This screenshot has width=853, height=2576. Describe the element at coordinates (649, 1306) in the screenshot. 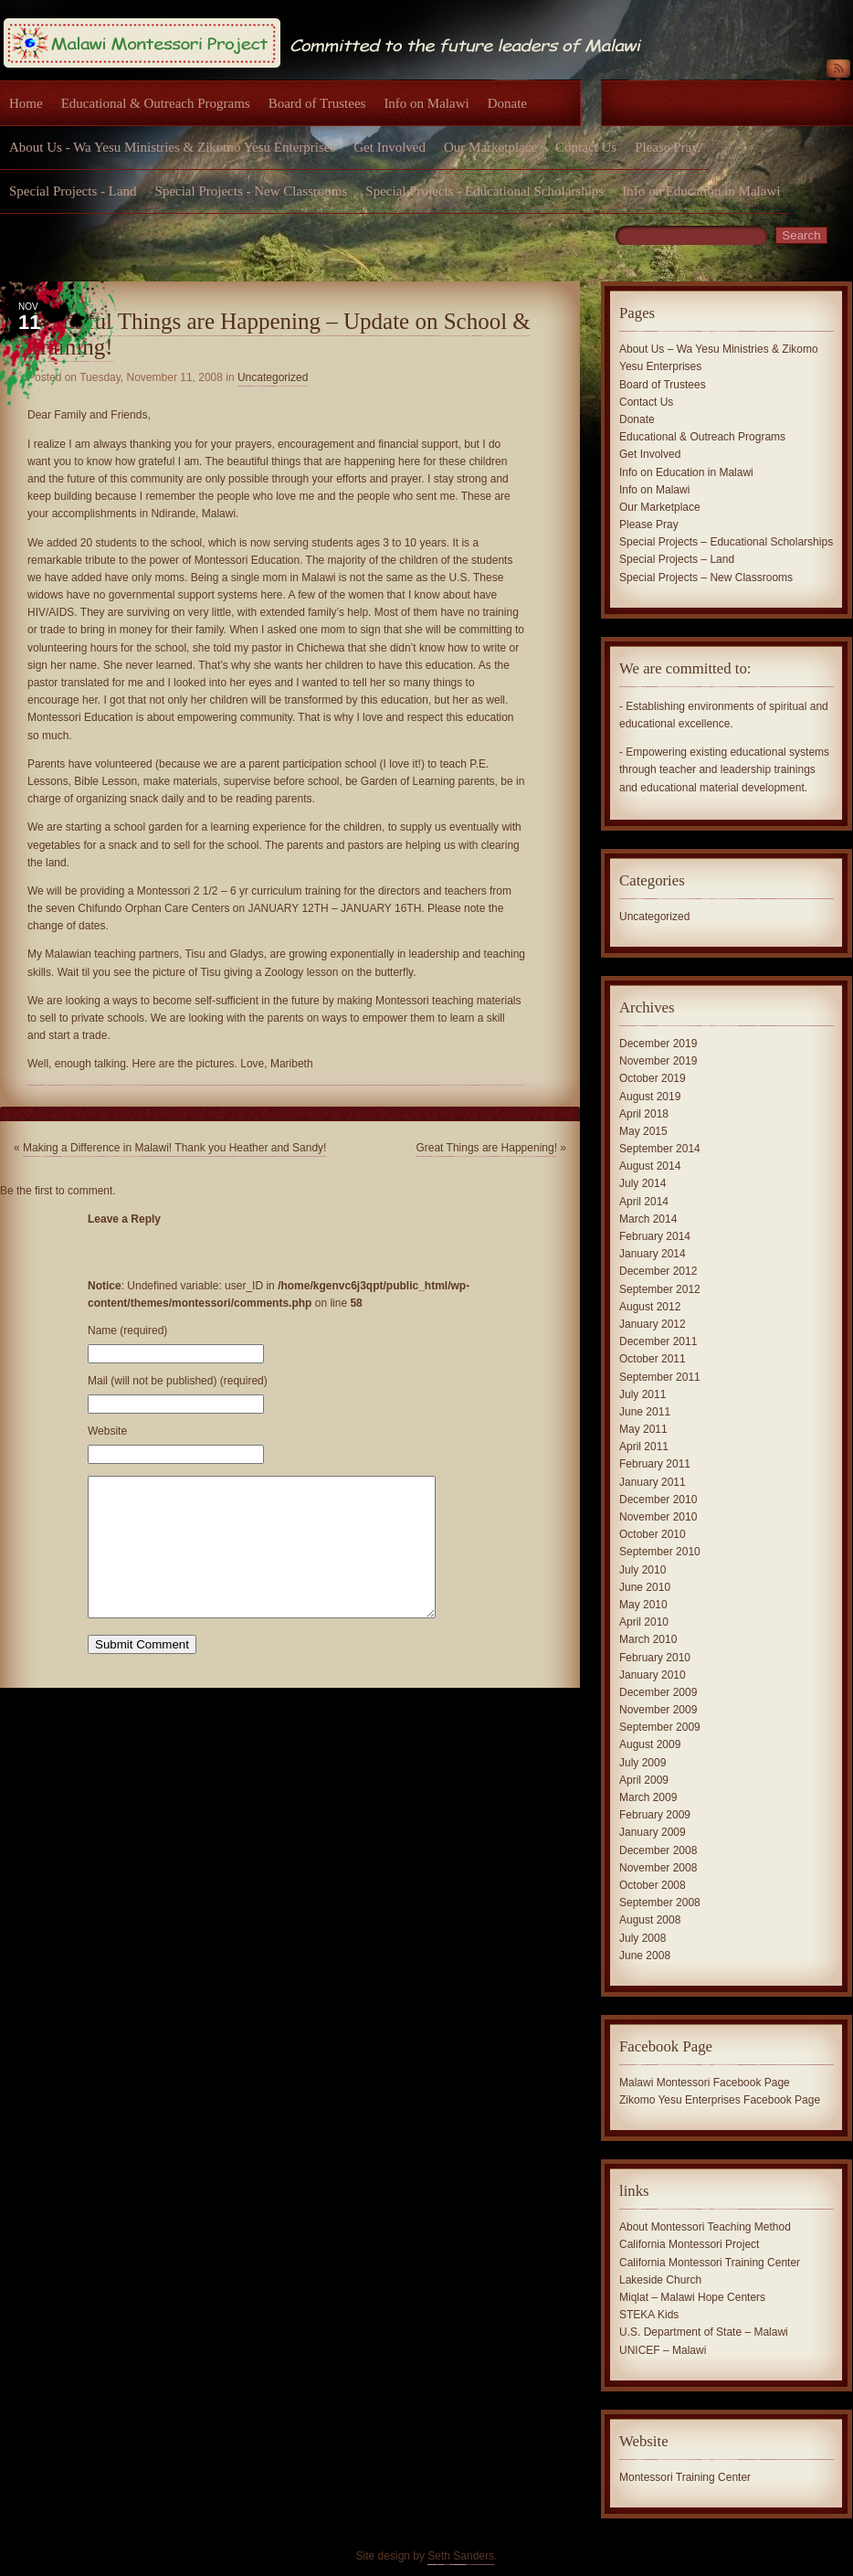

I see `August 2012` at that location.